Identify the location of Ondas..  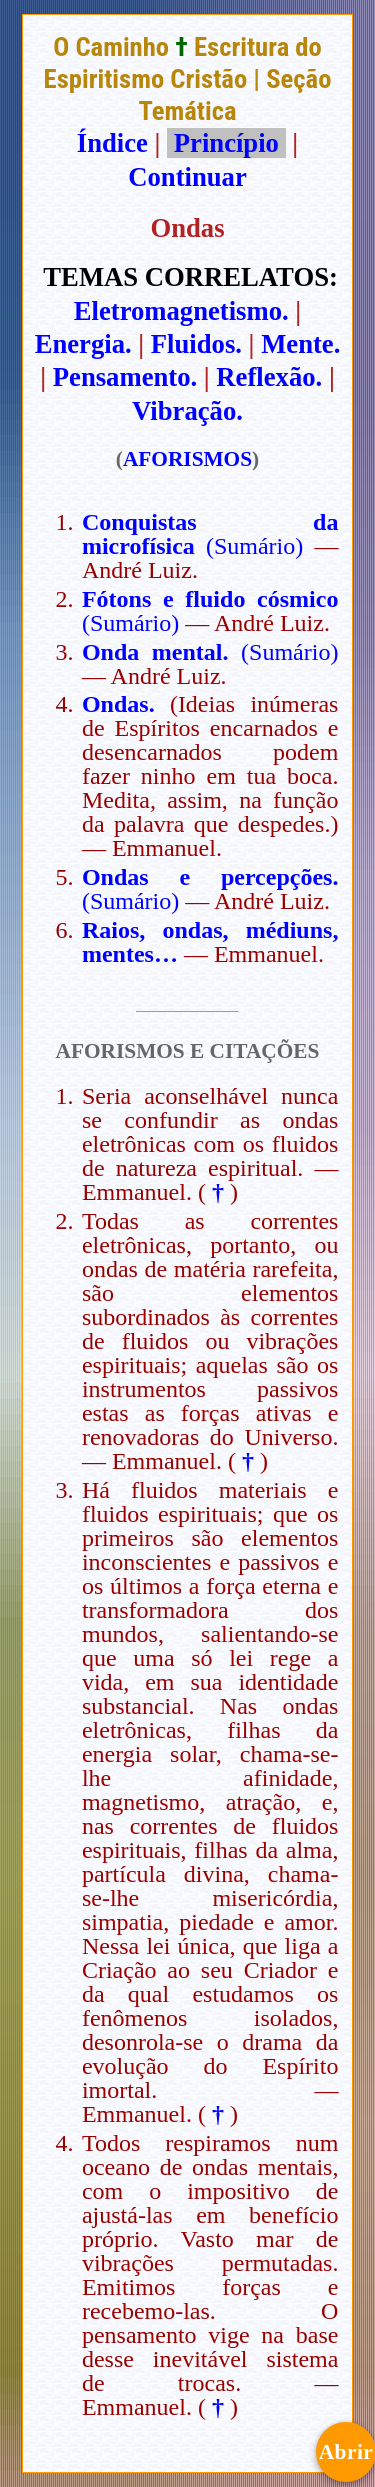
(118, 704).